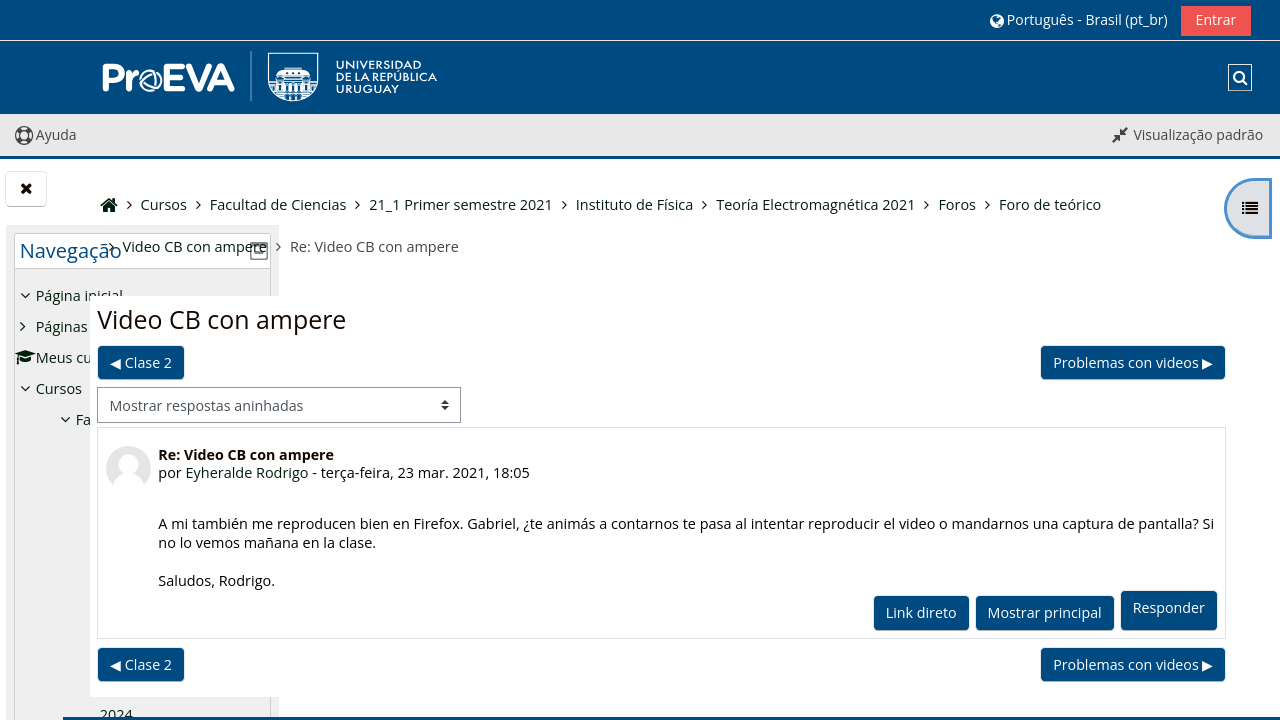  Describe the element at coordinates (1216, 19) in the screenshot. I see `Entrar` at that location.